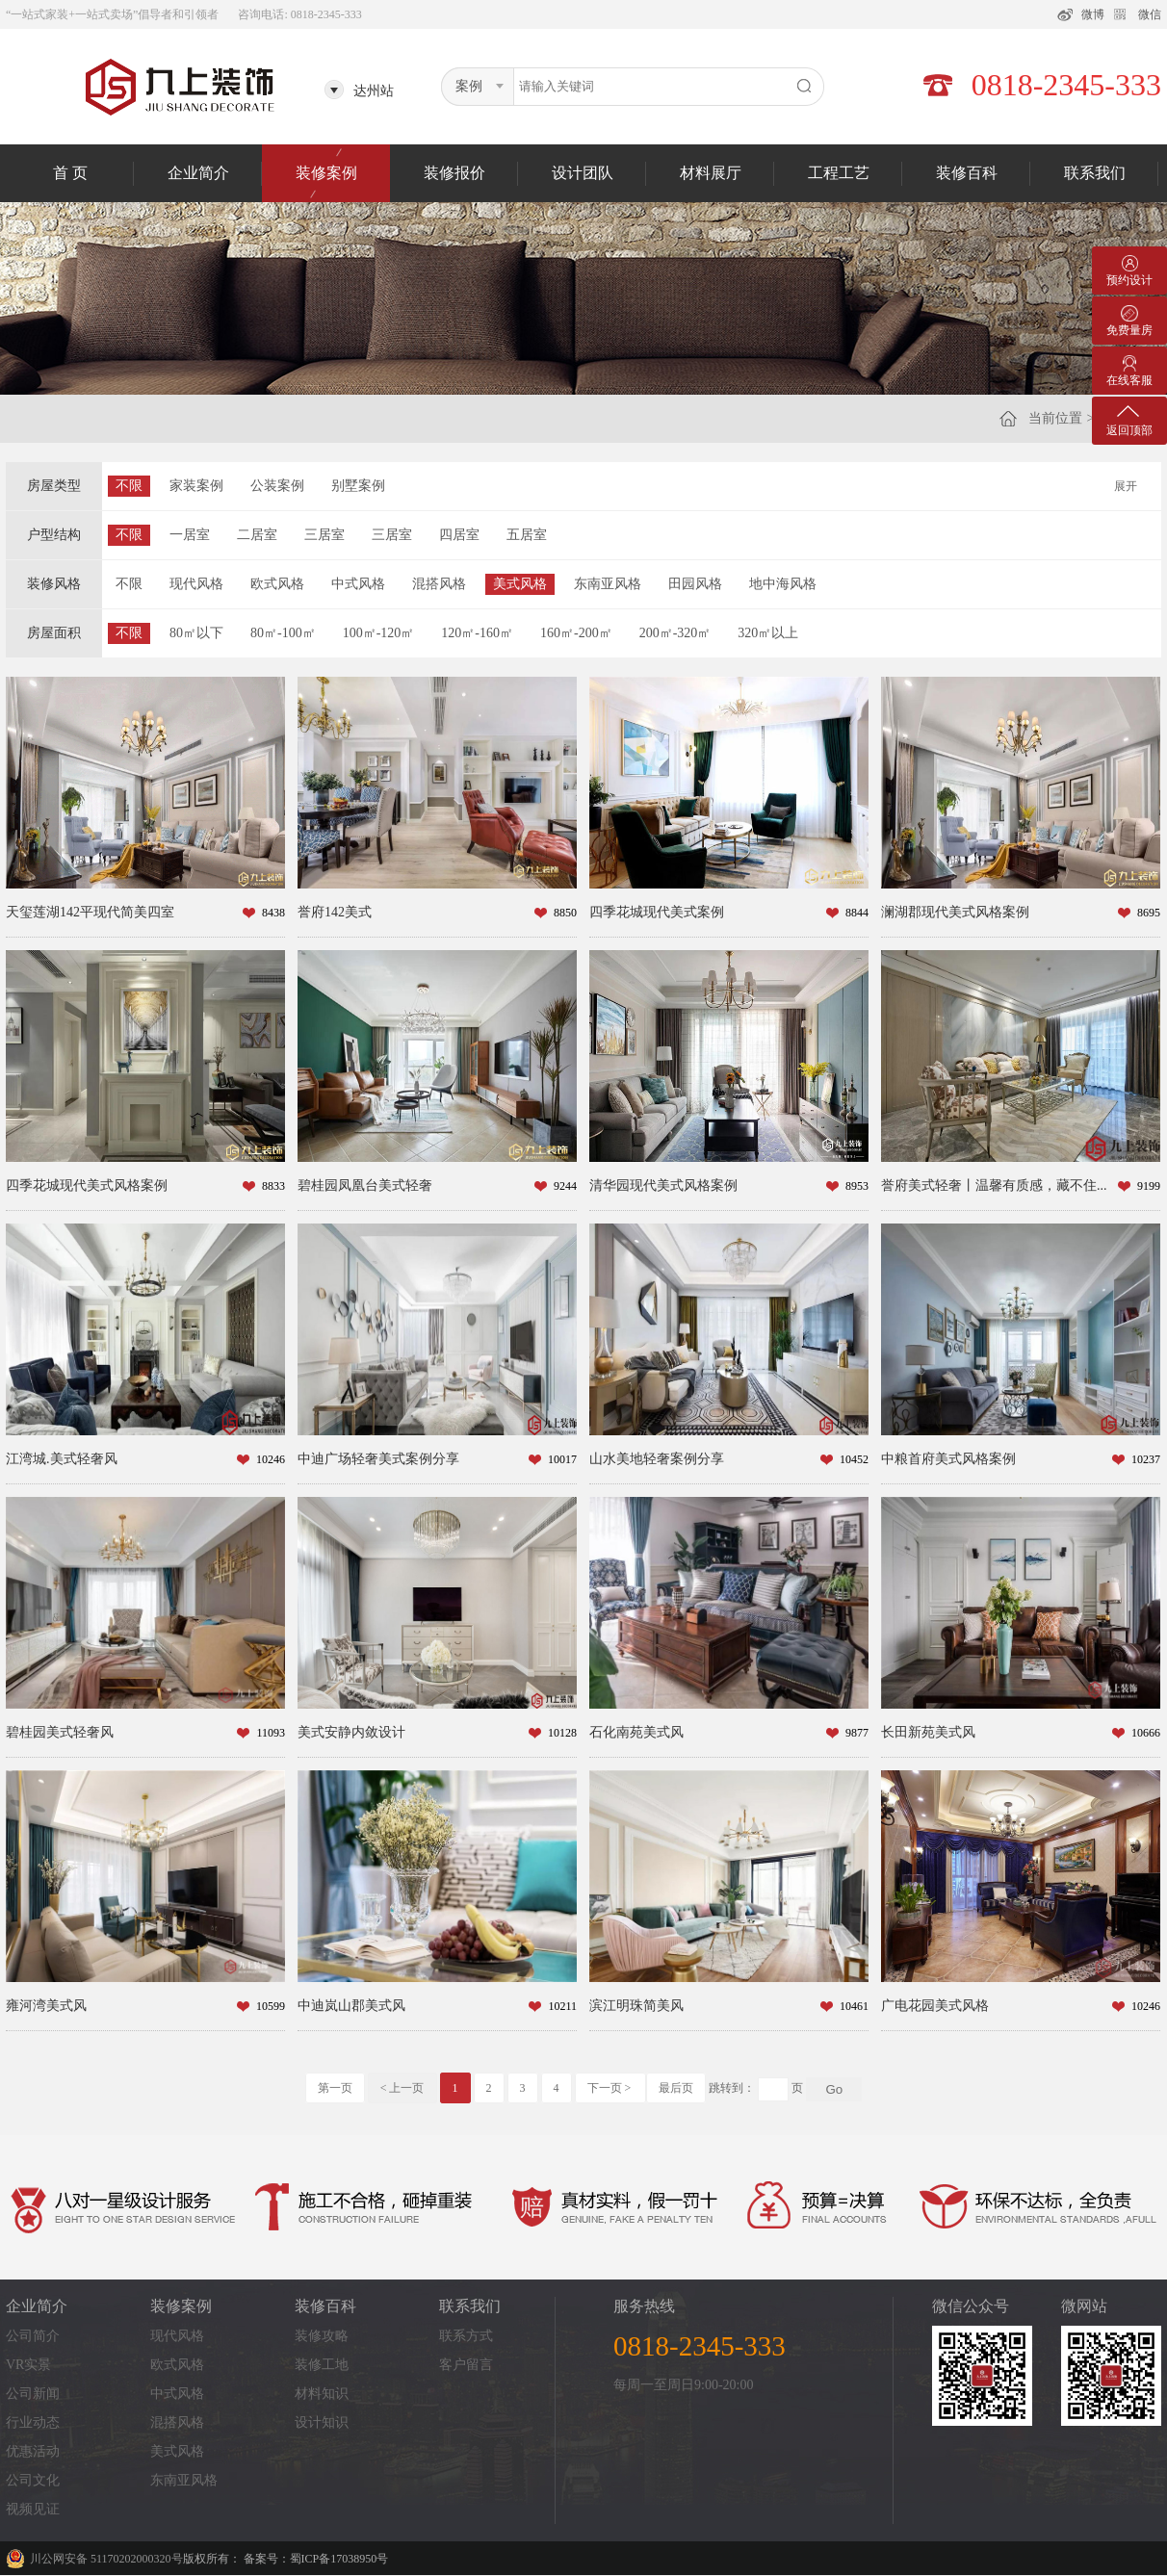  What do you see at coordinates (358, 584) in the screenshot?
I see `中式风格` at bounding box center [358, 584].